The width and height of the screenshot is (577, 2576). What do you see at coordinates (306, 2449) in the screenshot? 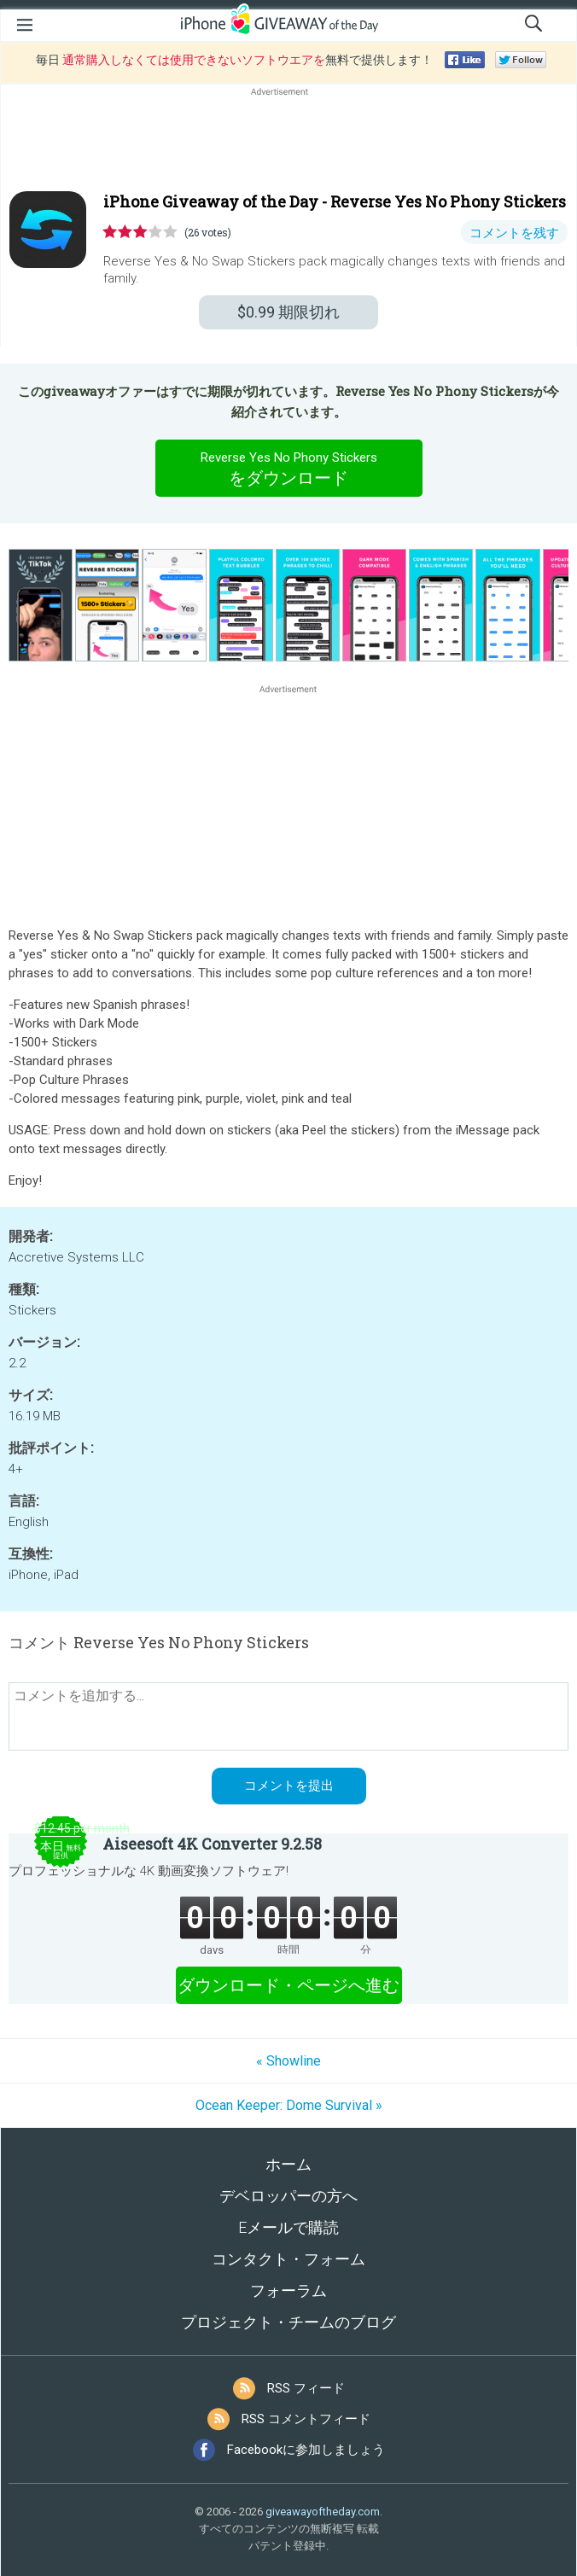
I see `Facebookに参加しましょう` at bounding box center [306, 2449].